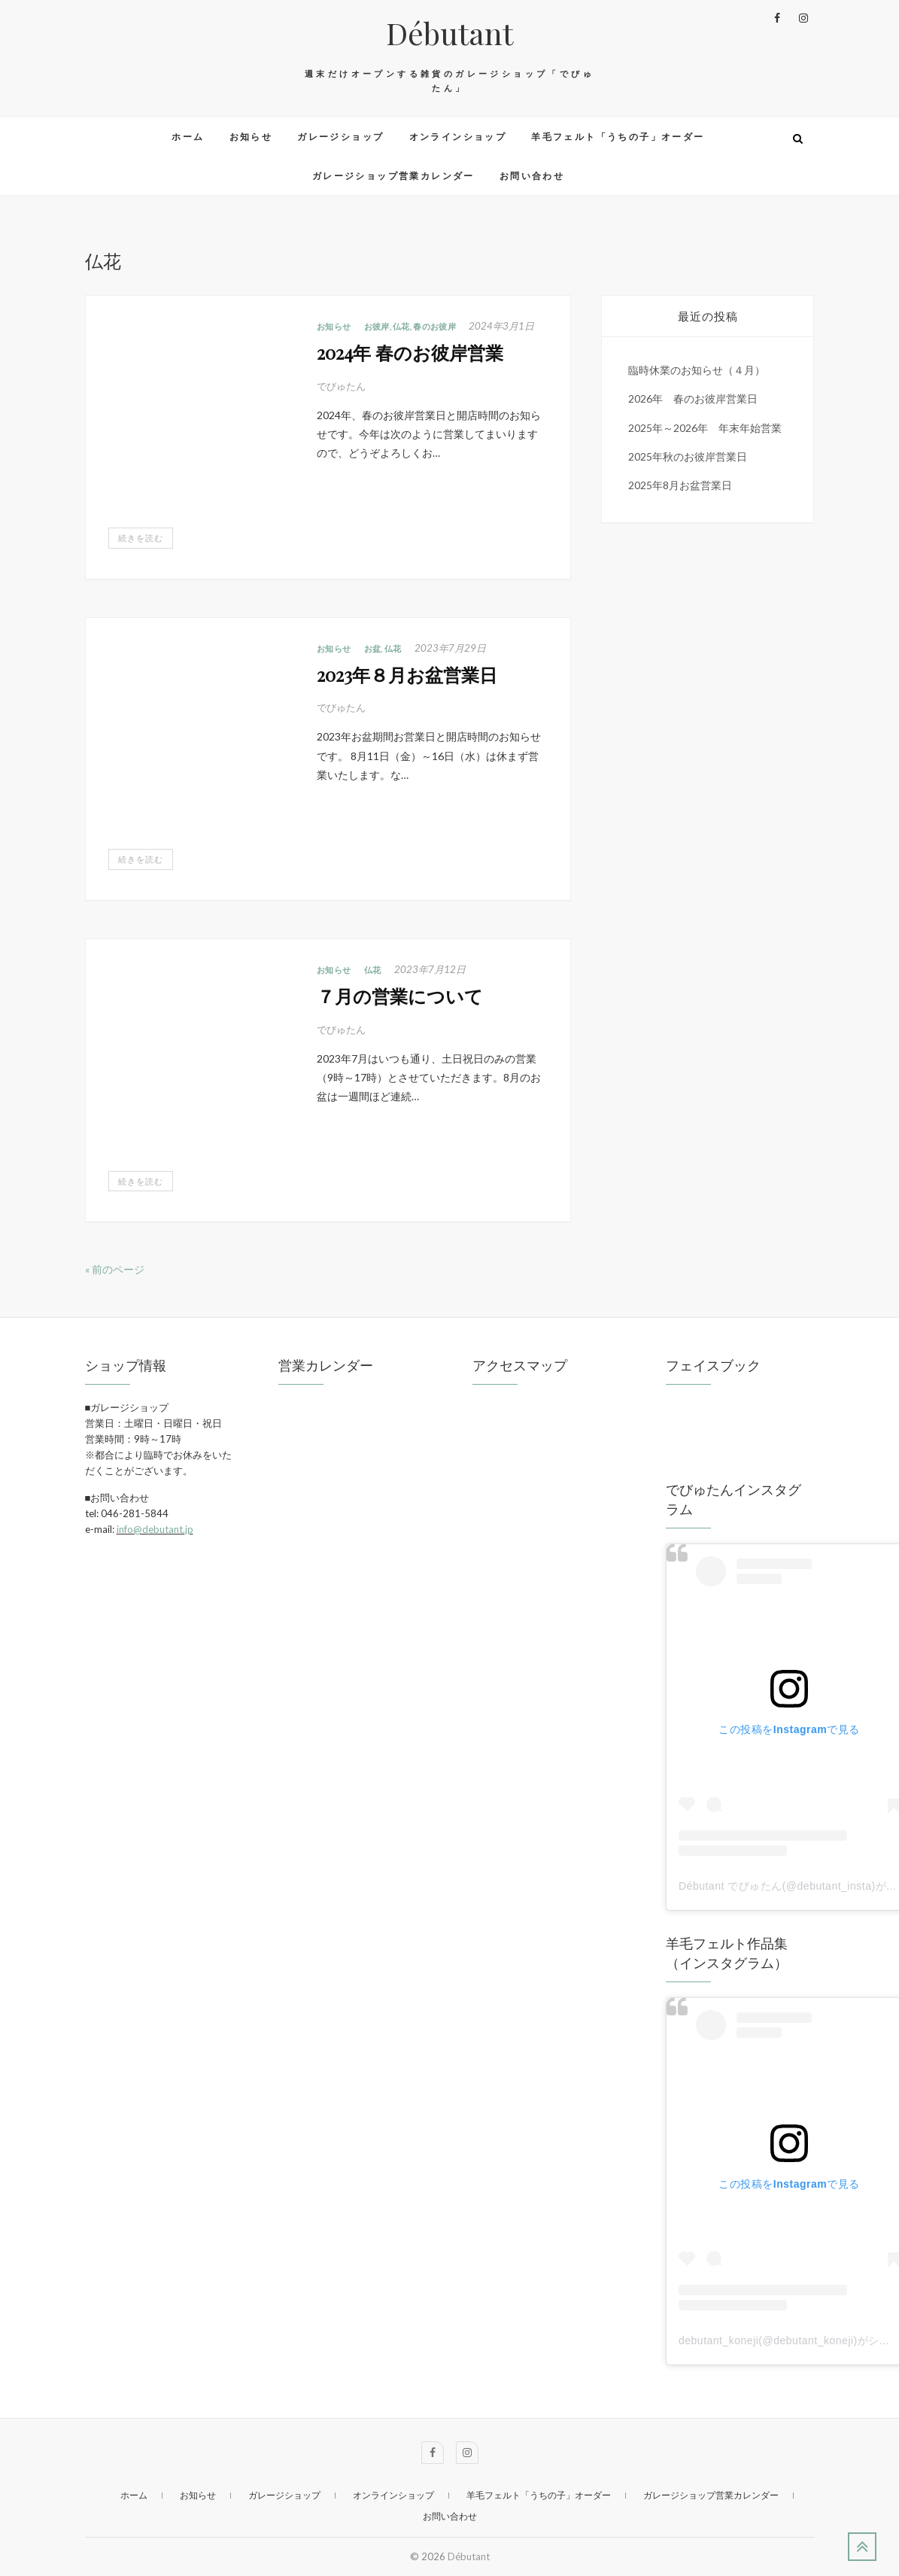 Image resolution: width=899 pixels, height=2576 pixels. Describe the element at coordinates (155, 1529) in the screenshot. I see `info@debutant.jp` at that location.